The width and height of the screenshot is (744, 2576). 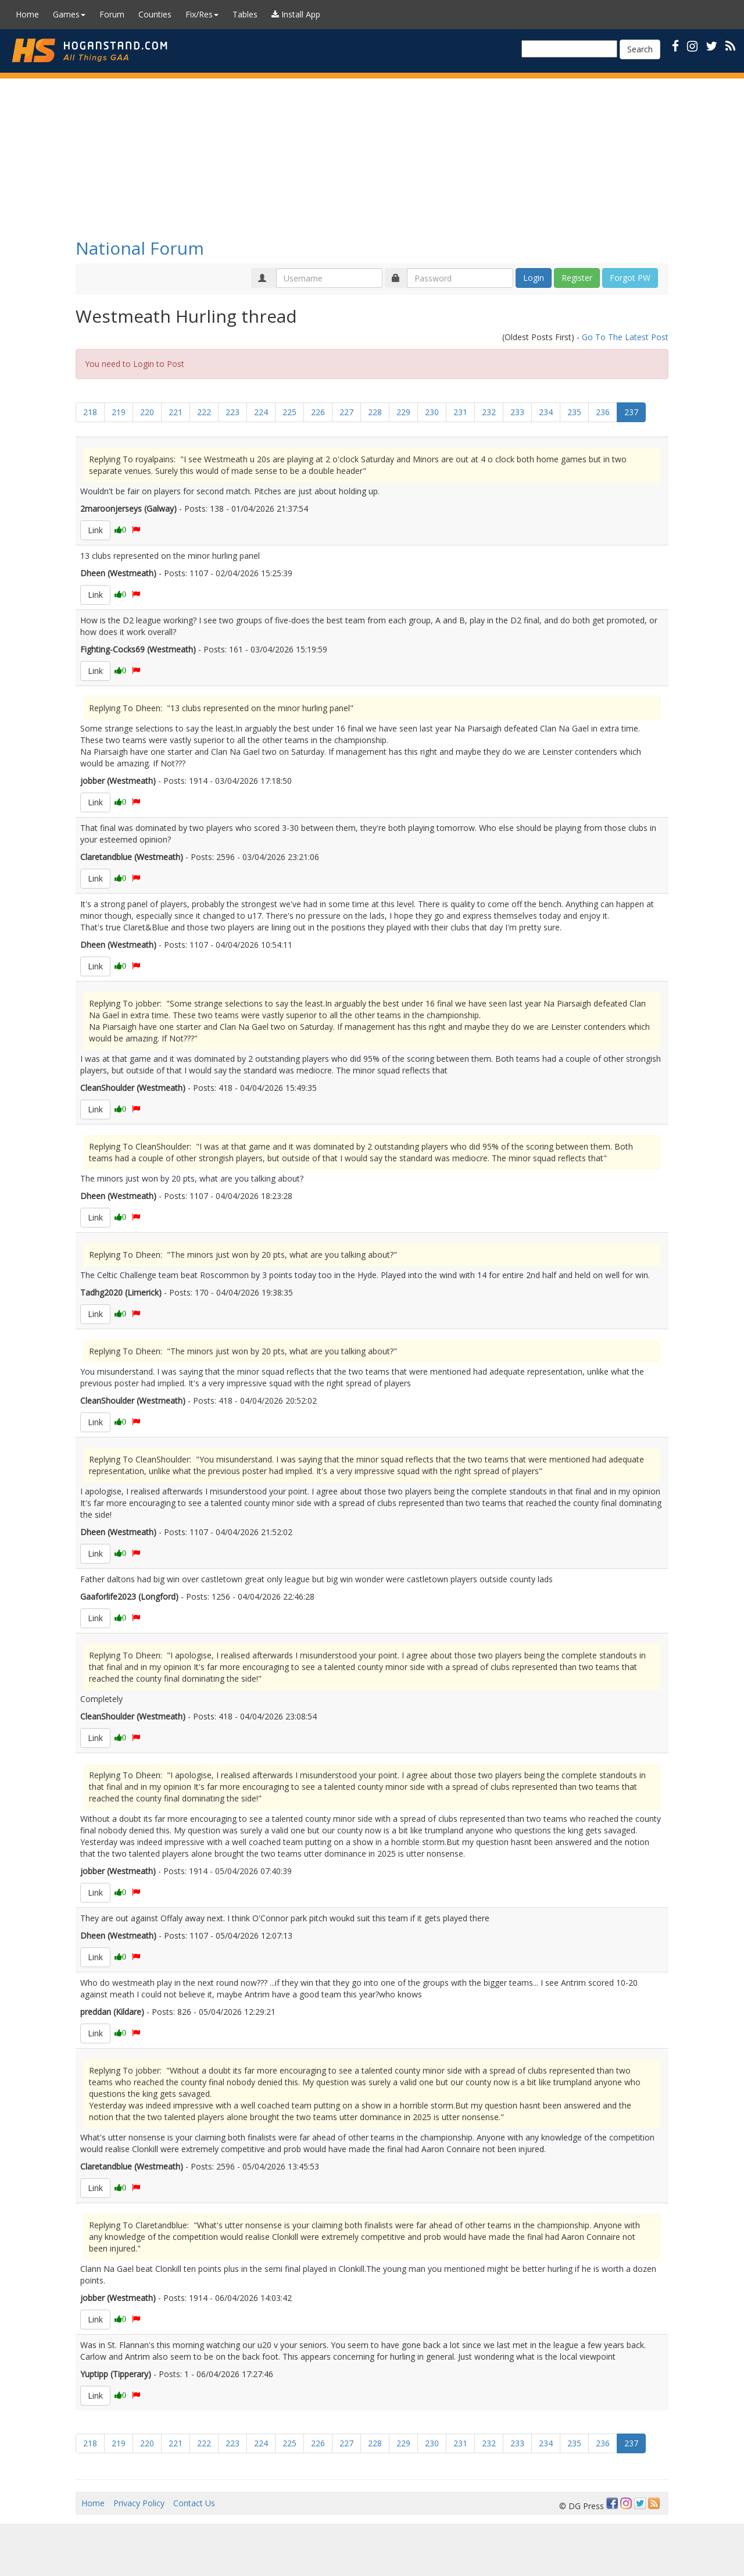 What do you see at coordinates (375, 412) in the screenshot?
I see `228` at bounding box center [375, 412].